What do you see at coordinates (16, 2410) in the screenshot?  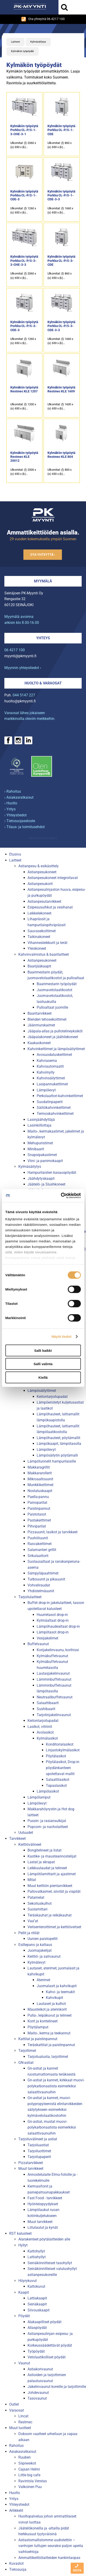 I see `Varaosat` at bounding box center [16, 2410].